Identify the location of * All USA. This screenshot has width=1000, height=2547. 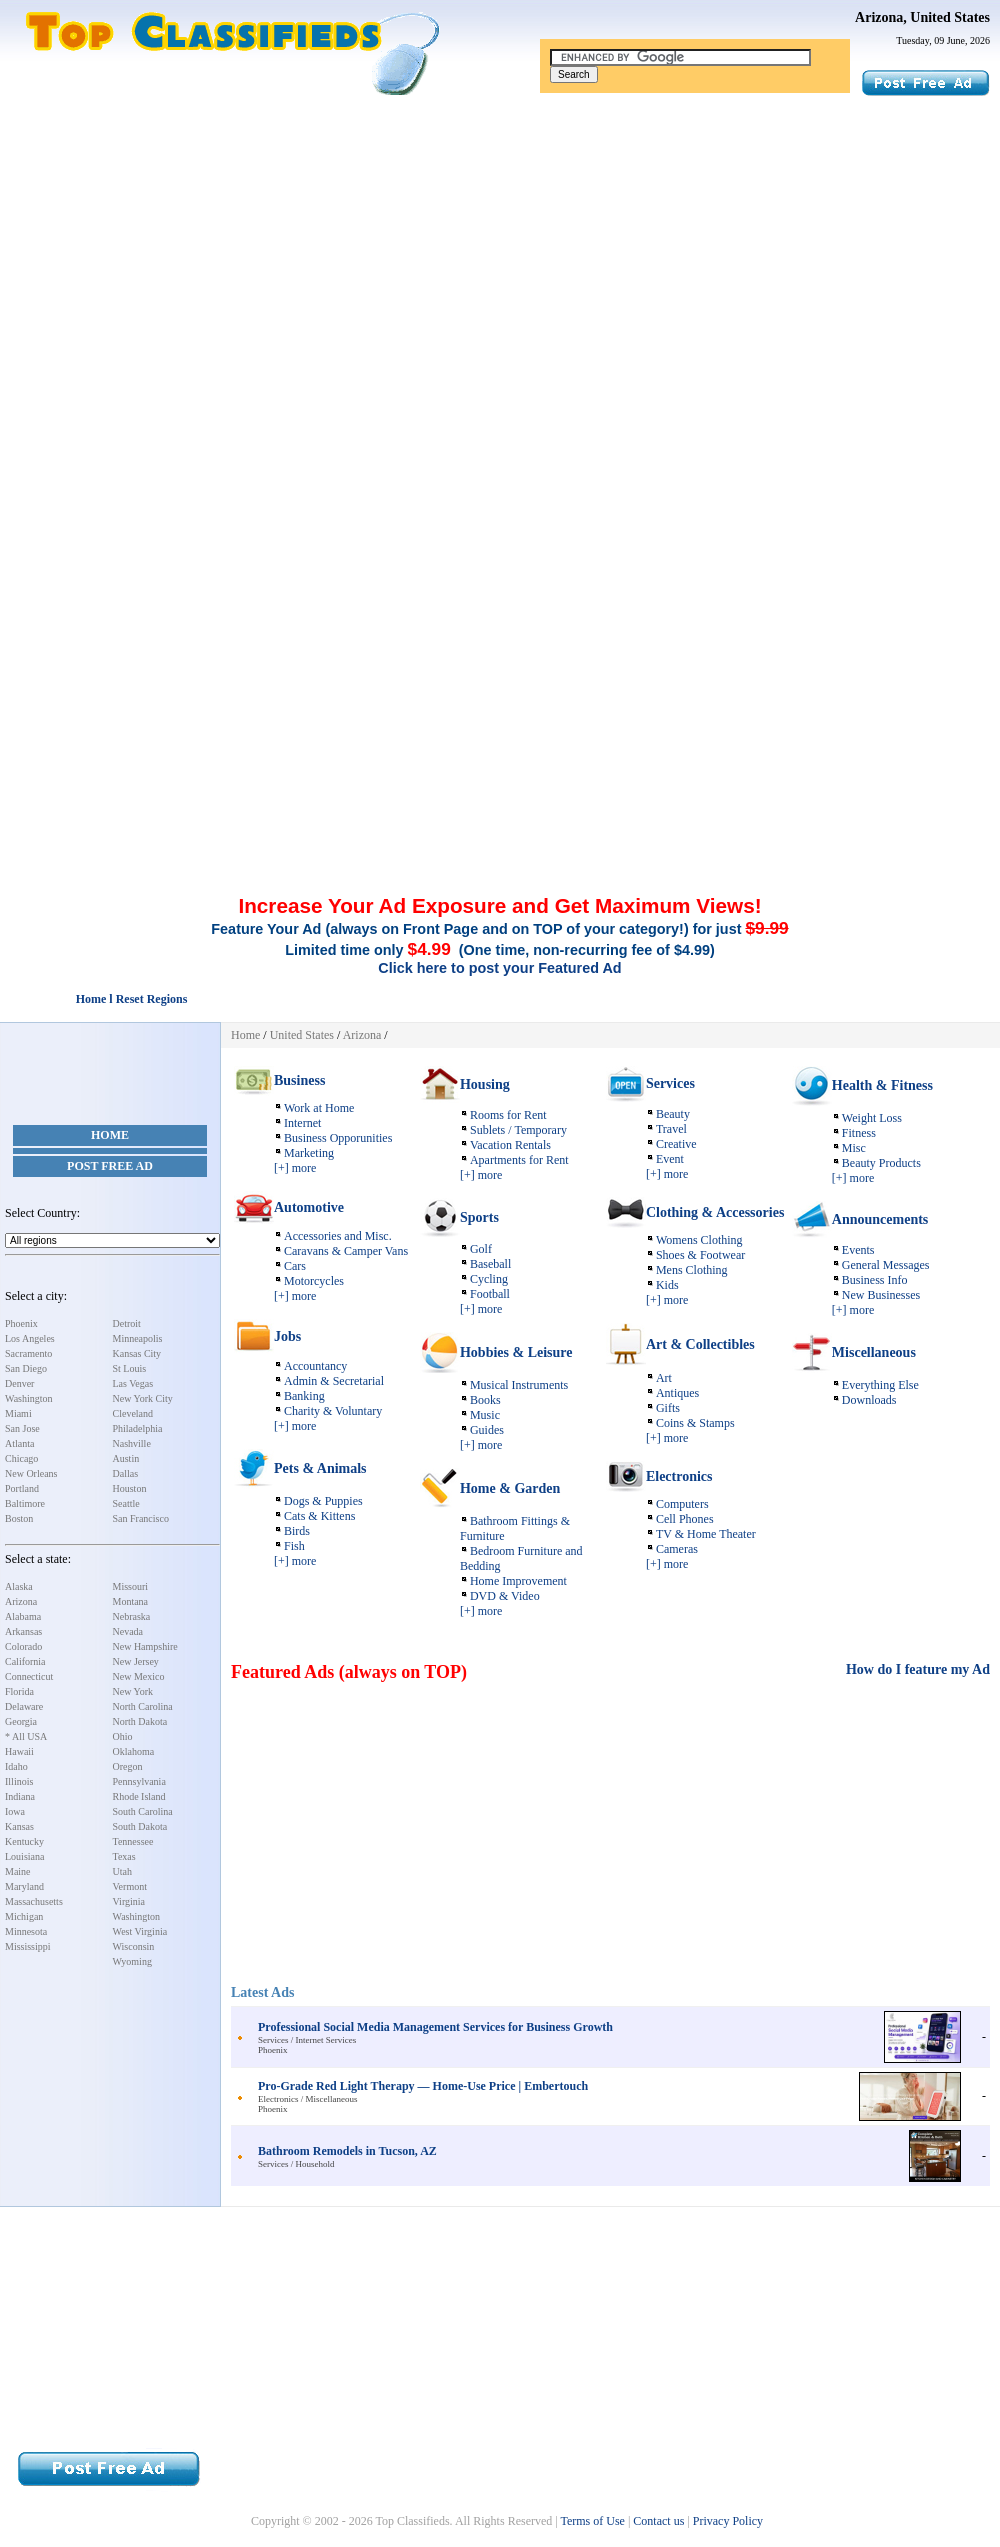
(26, 1736).